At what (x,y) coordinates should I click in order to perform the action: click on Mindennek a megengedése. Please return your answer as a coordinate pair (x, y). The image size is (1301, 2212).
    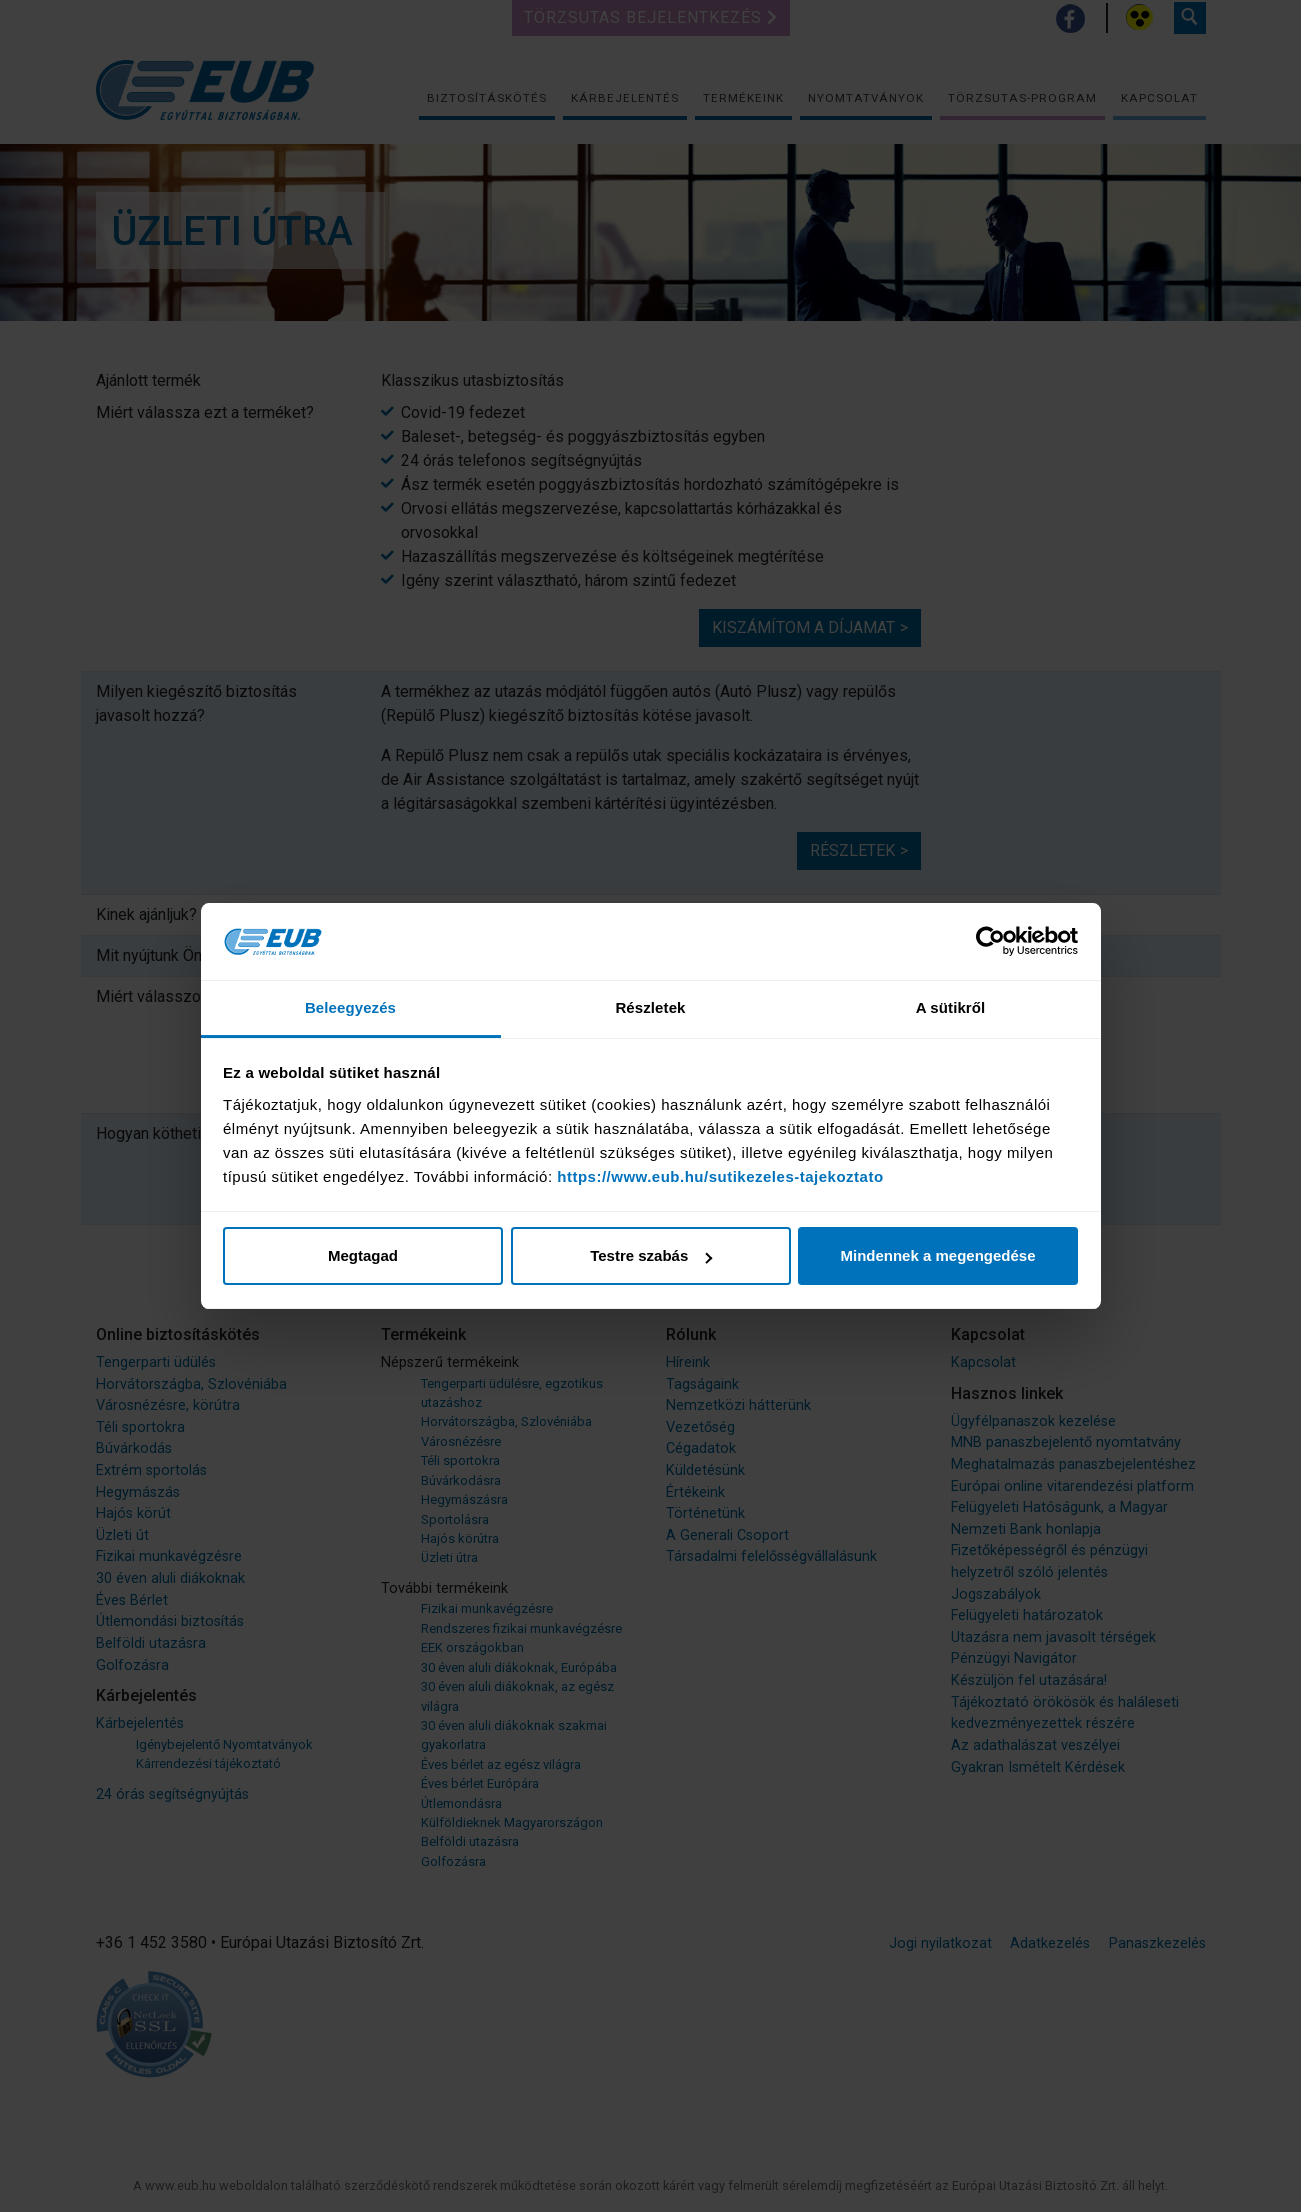
    Looking at the image, I should click on (937, 1255).